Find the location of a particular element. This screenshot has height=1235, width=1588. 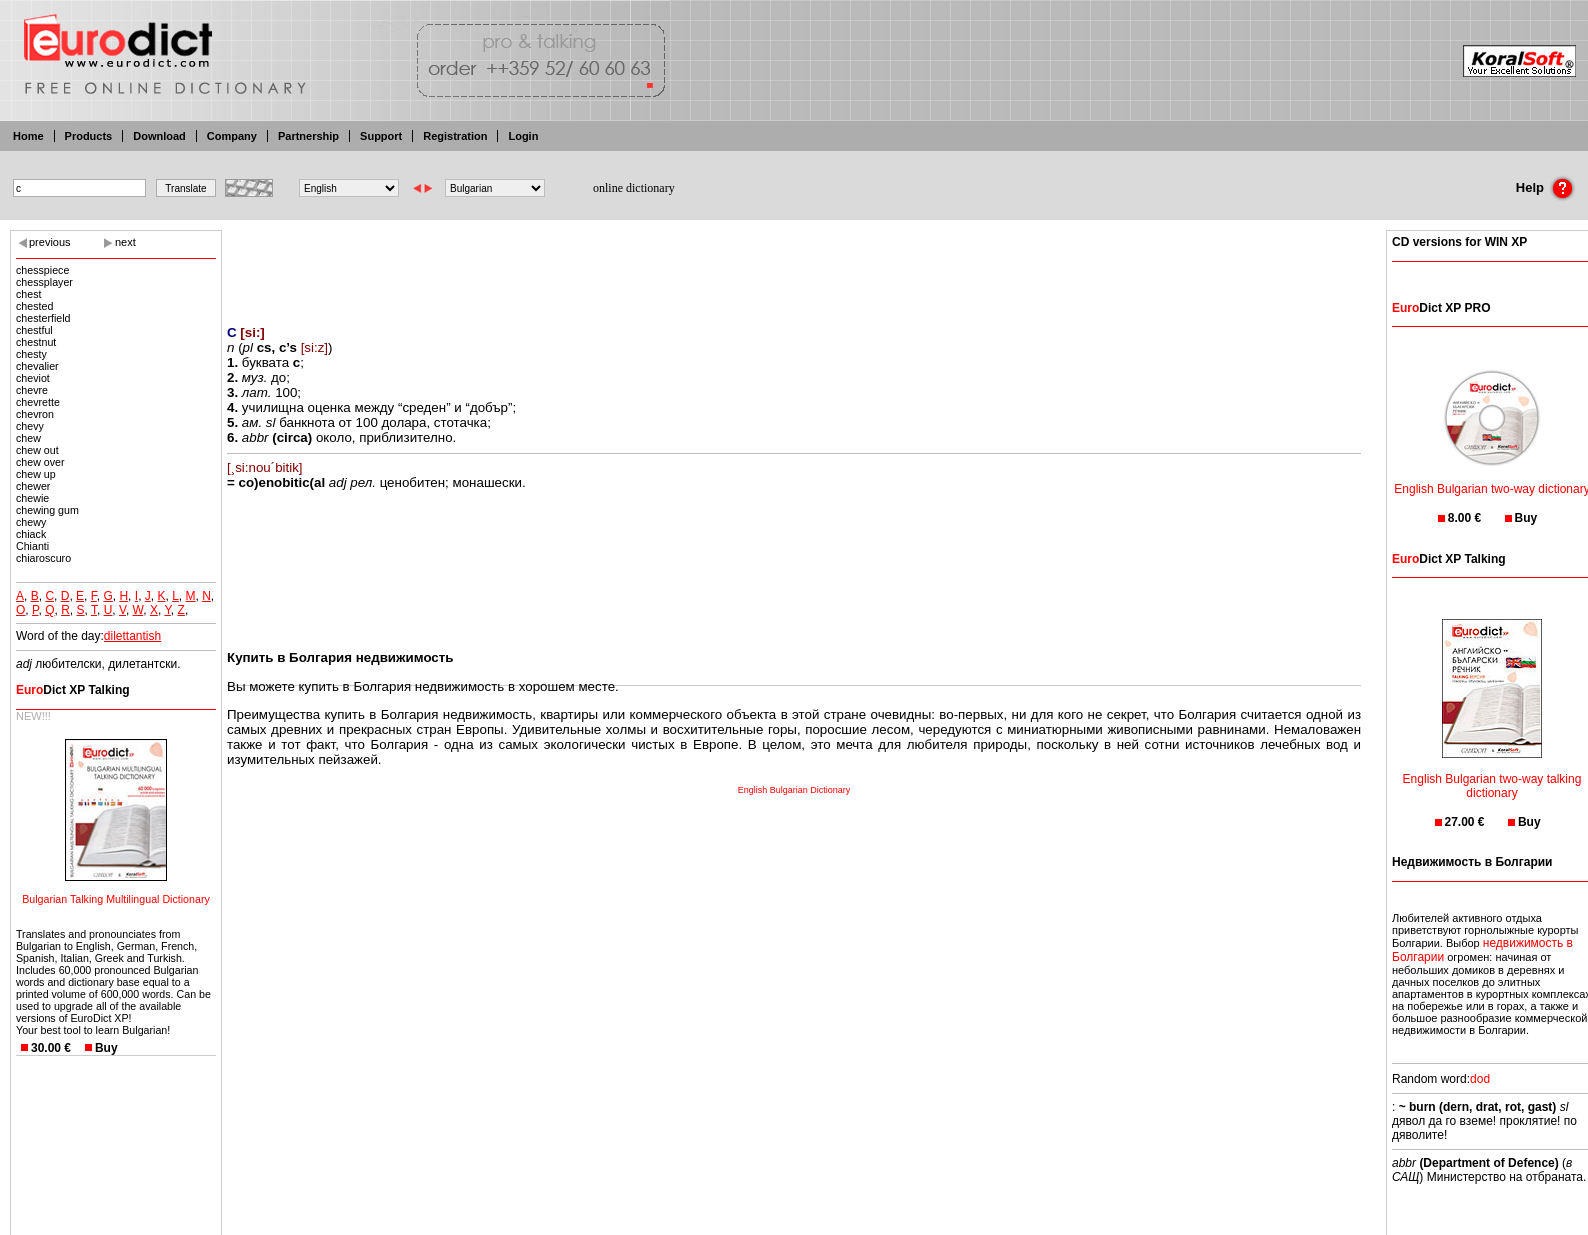

chestnut is located at coordinates (36, 342).